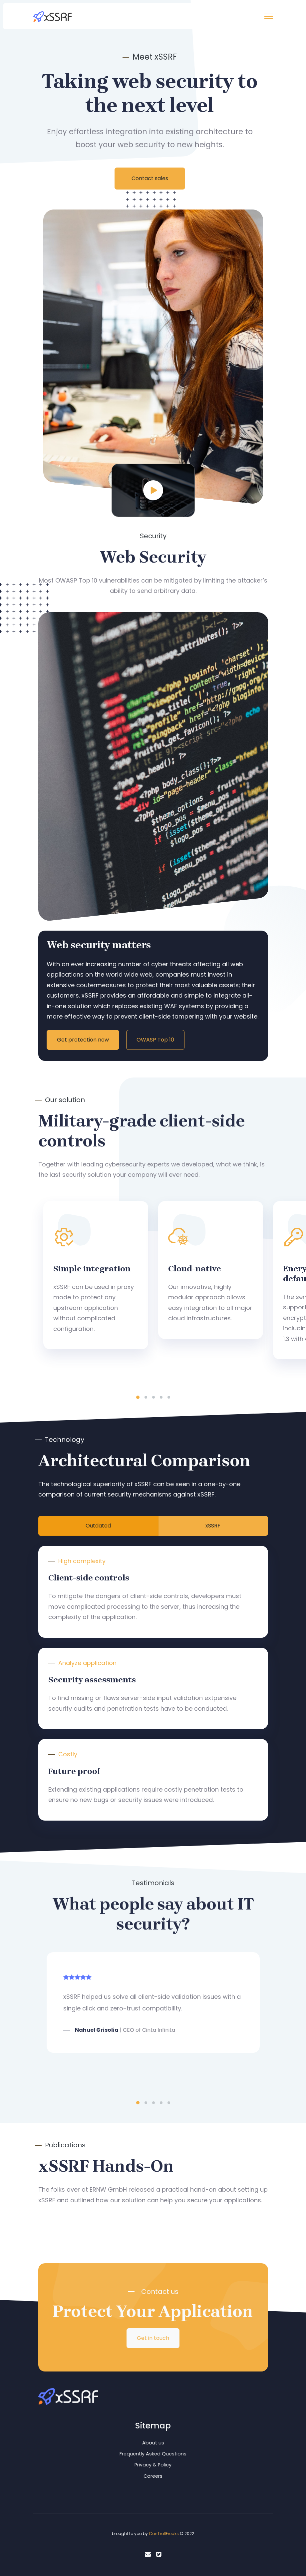  Describe the element at coordinates (168, 1397) in the screenshot. I see `5 [tab]` at that location.